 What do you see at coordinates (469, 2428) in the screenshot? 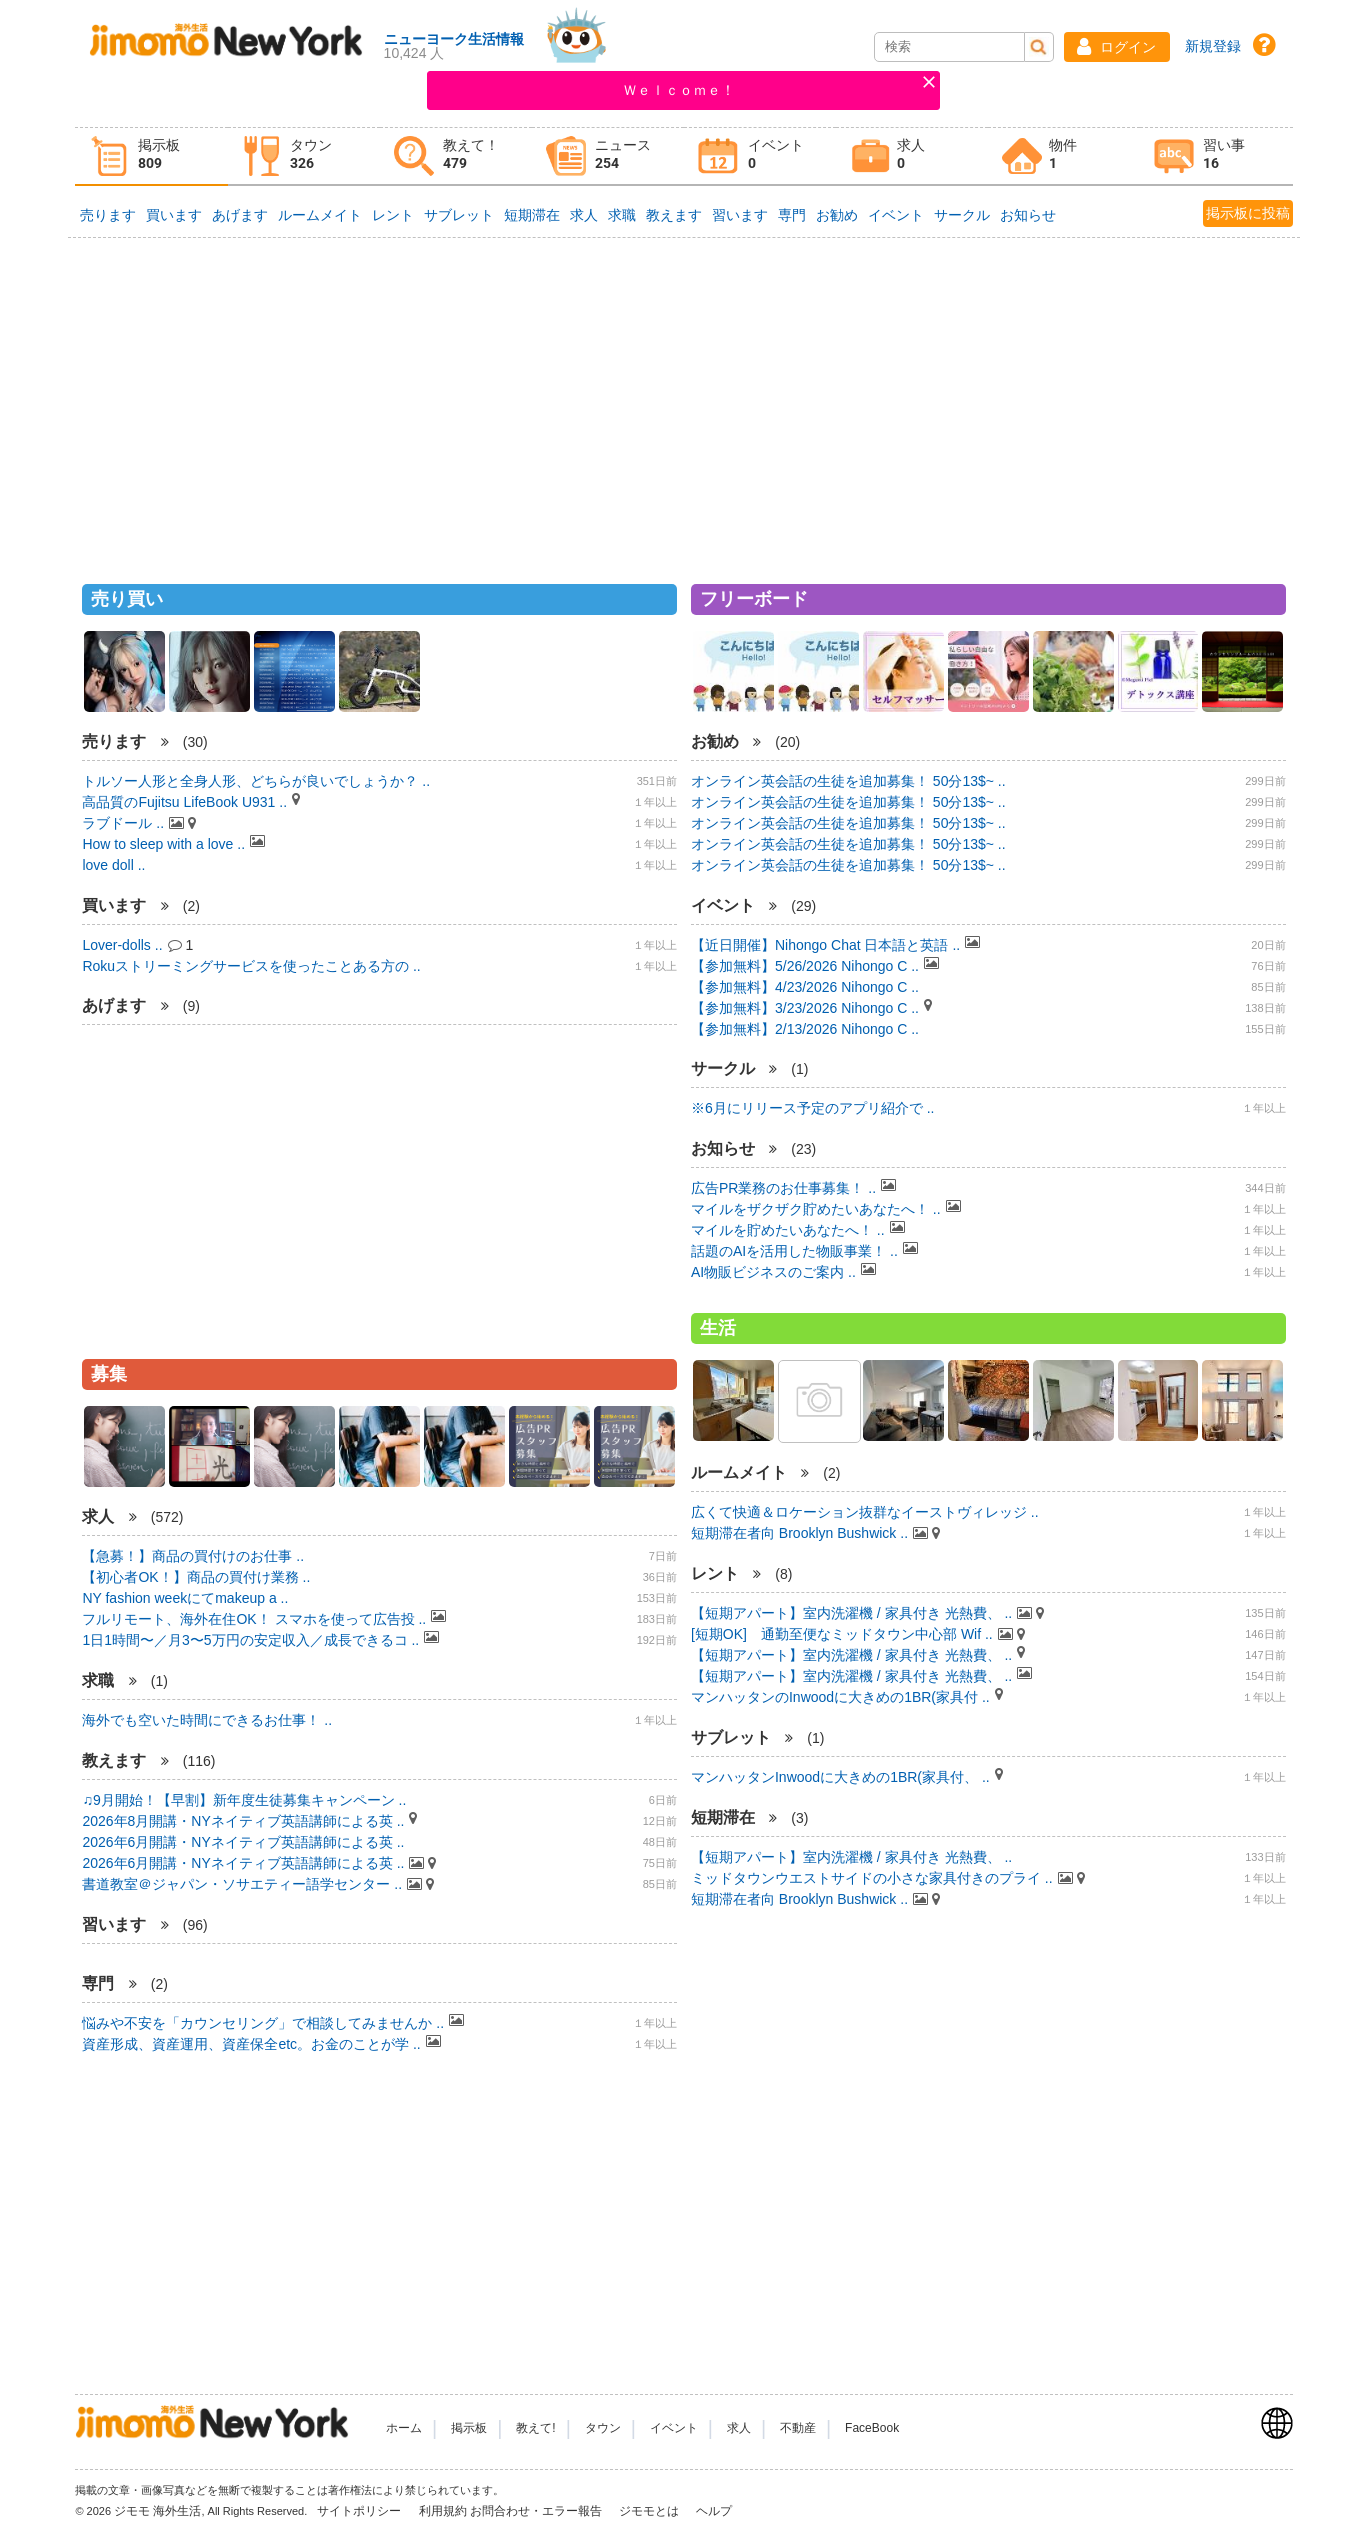
I see `掲示板` at bounding box center [469, 2428].